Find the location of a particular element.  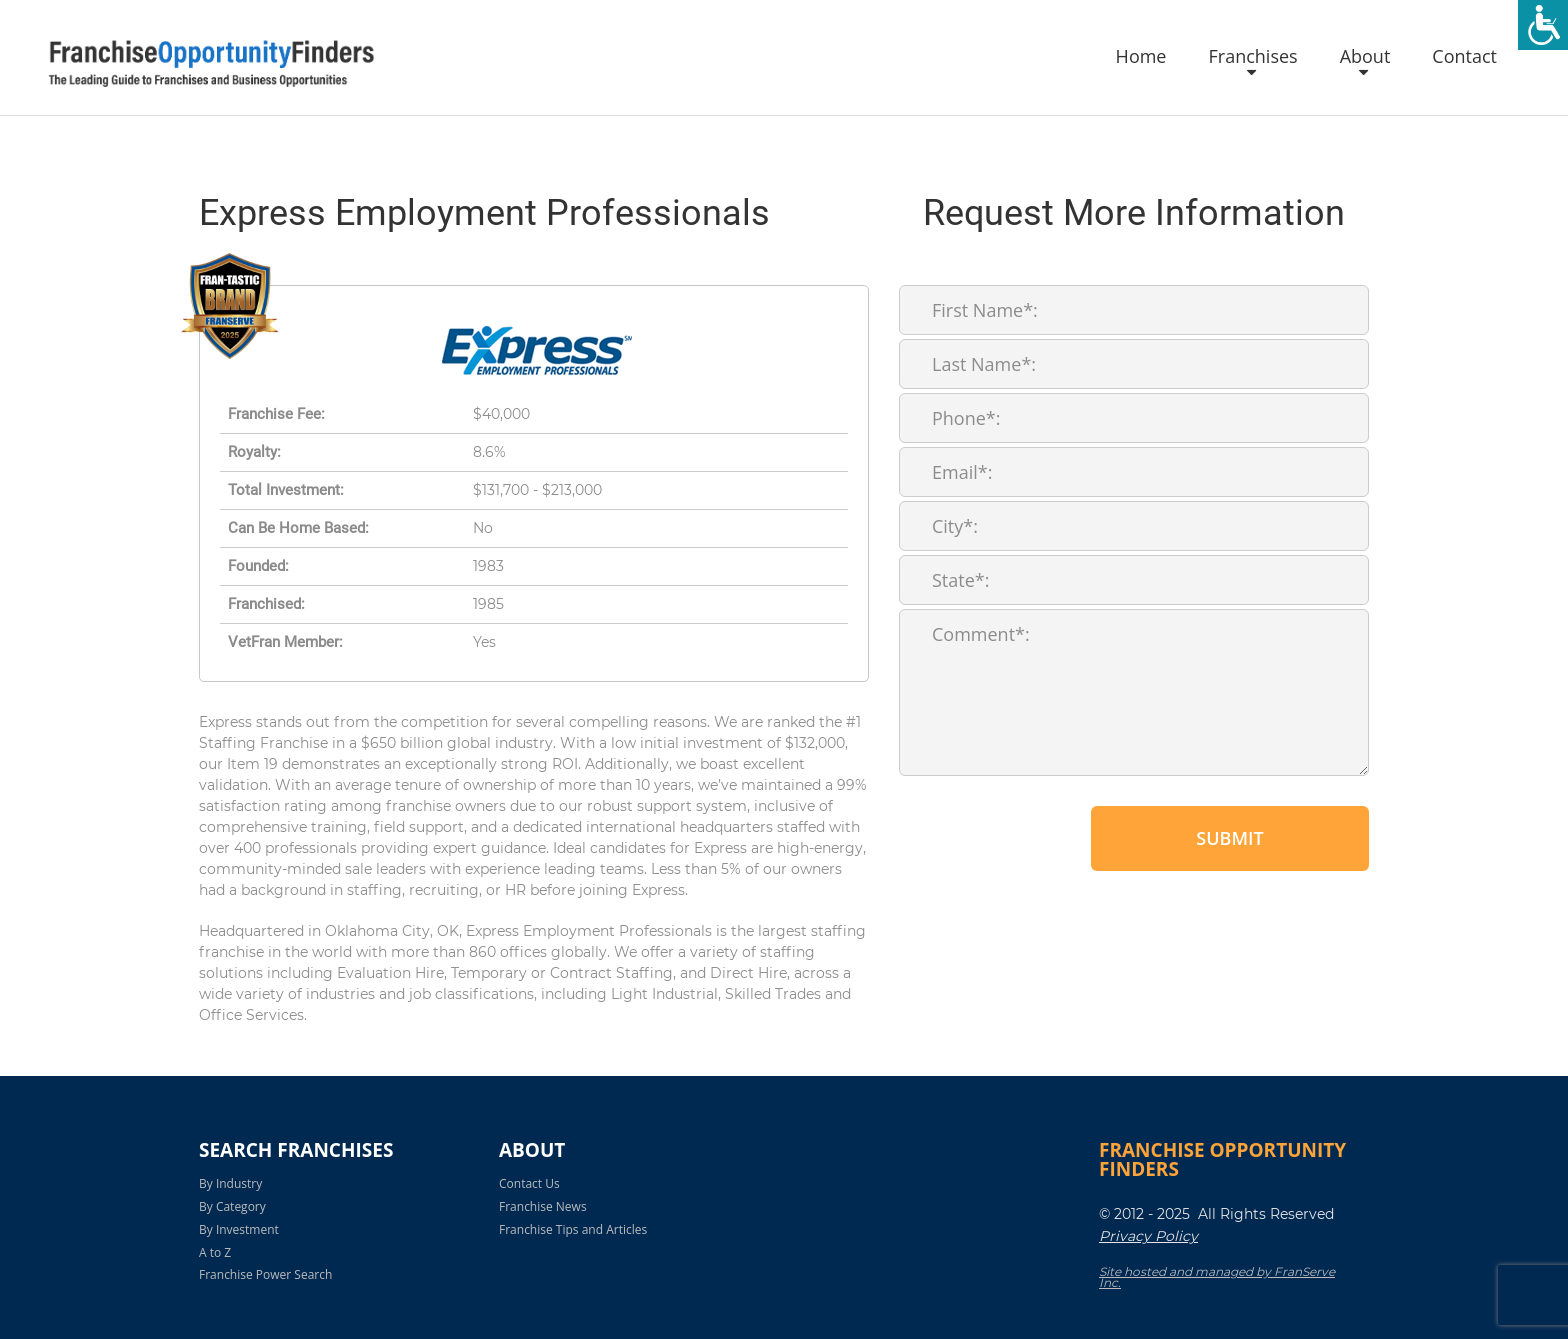

Privacy Policy is located at coordinates (1148, 1236).